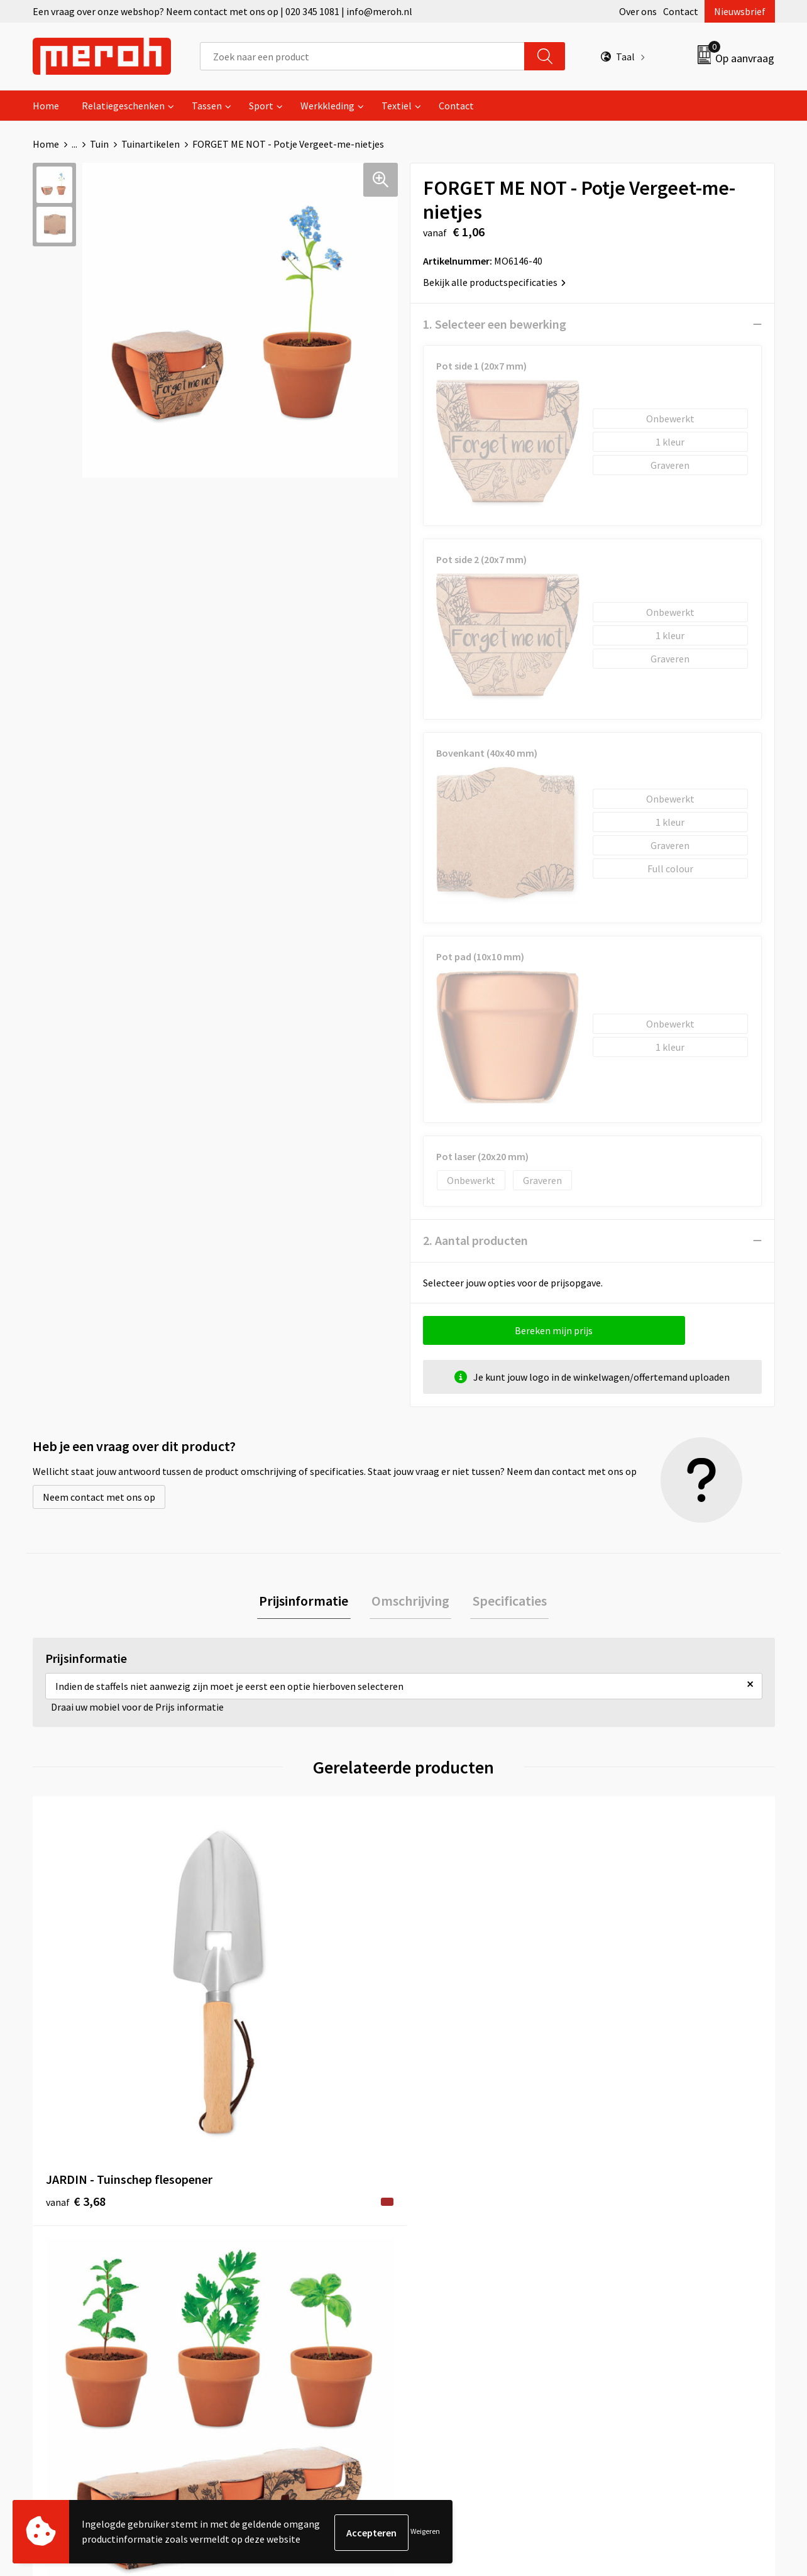 This screenshot has height=2576, width=807. I want to click on Neem contact met ons op, so click(99, 1497).